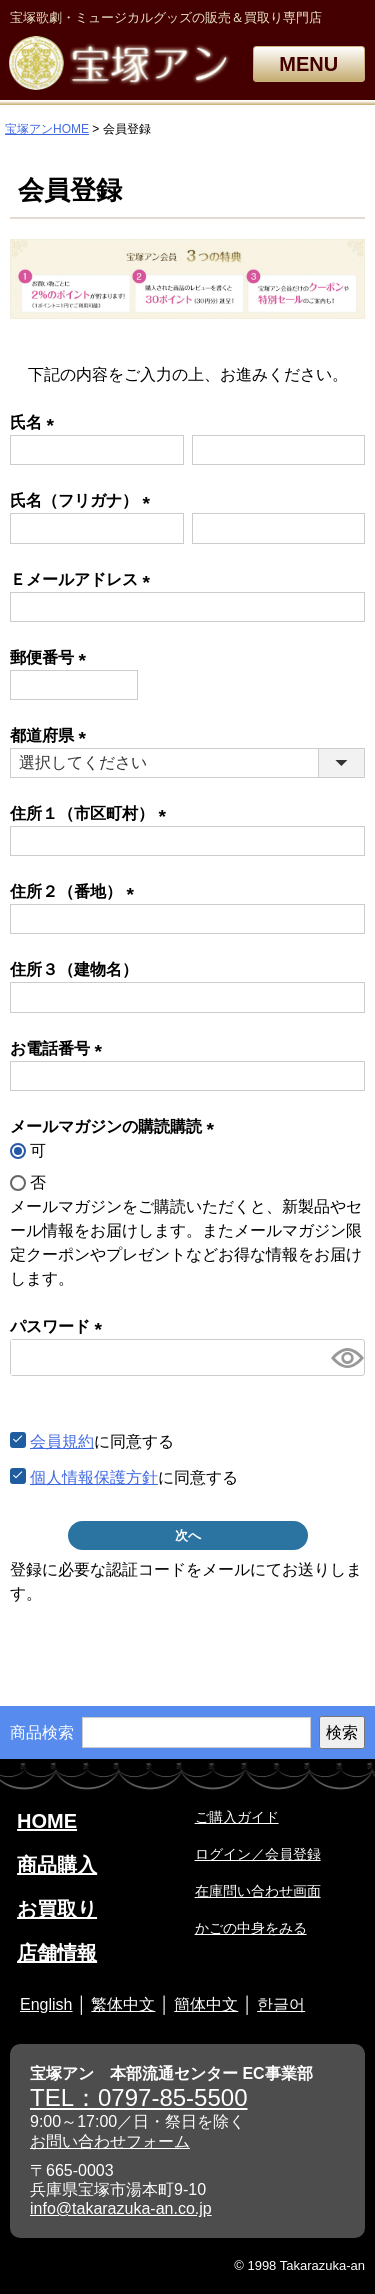 This screenshot has width=375, height=2294. I want to click on ご購入ガイド, so click(237, 1817).